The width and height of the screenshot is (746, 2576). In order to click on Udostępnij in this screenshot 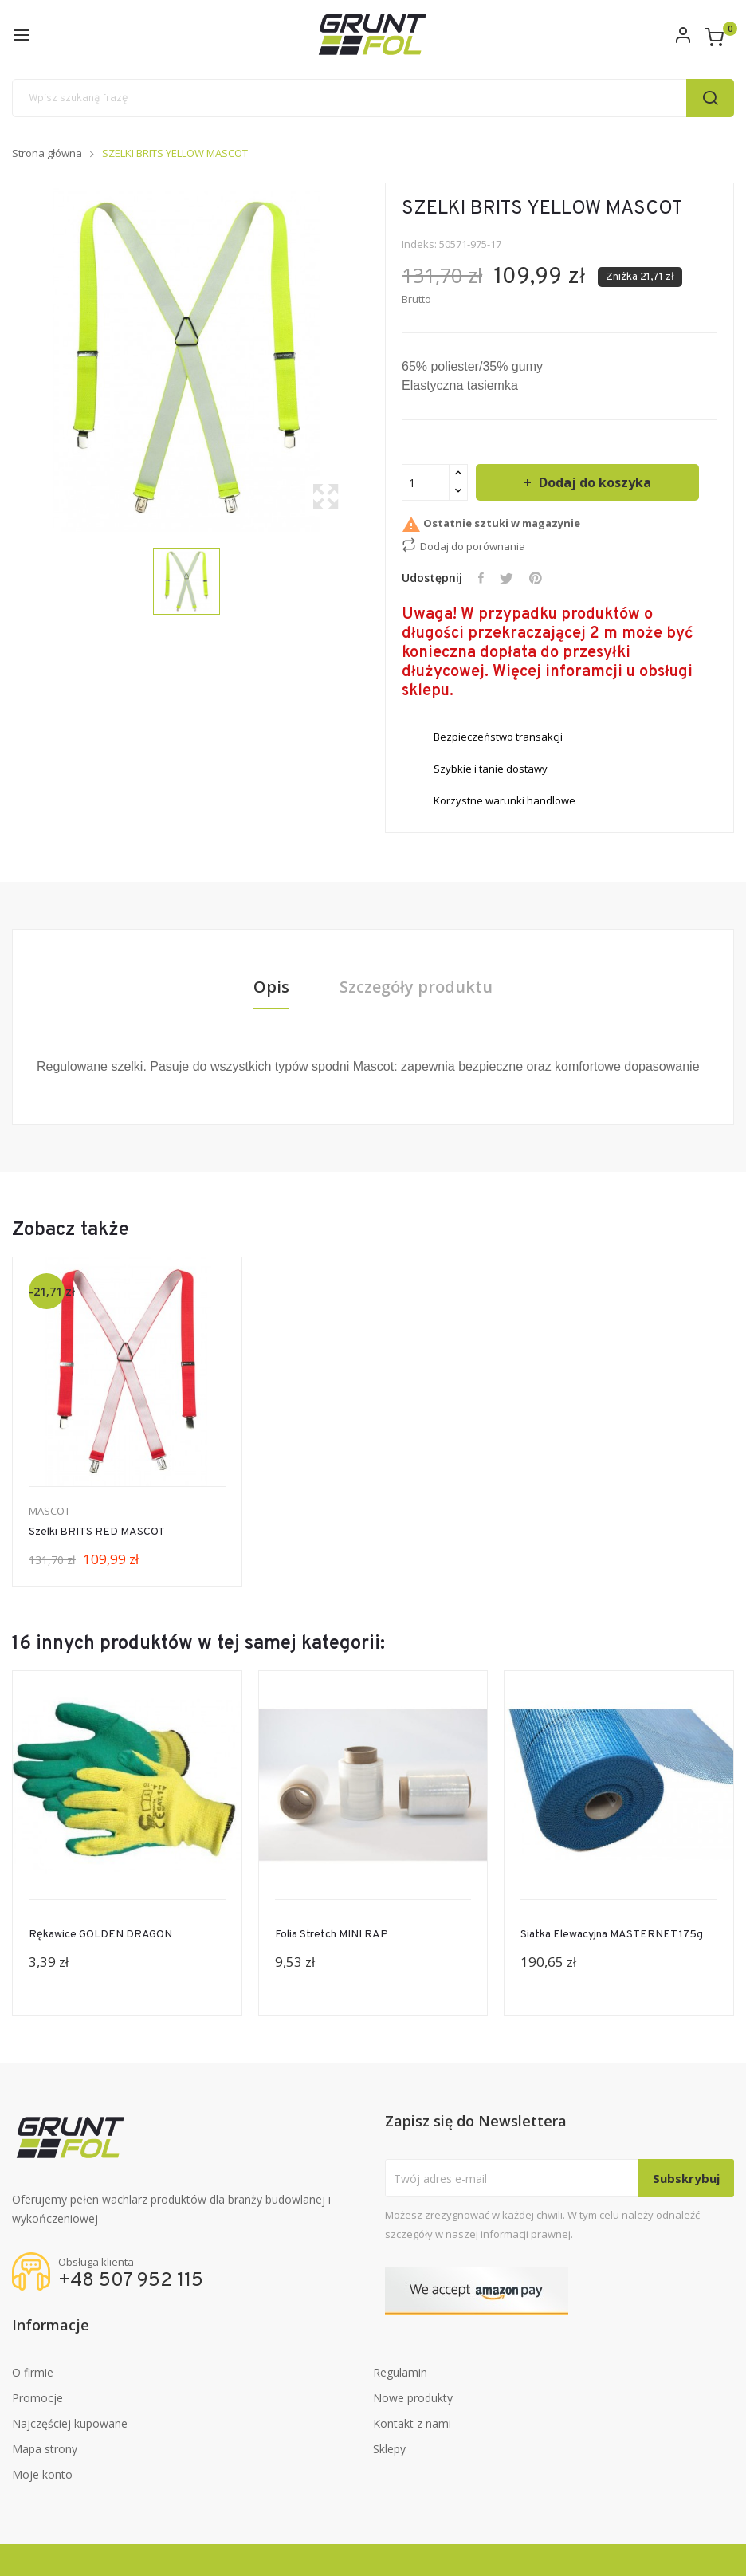, I will do `click(481, 578)`.